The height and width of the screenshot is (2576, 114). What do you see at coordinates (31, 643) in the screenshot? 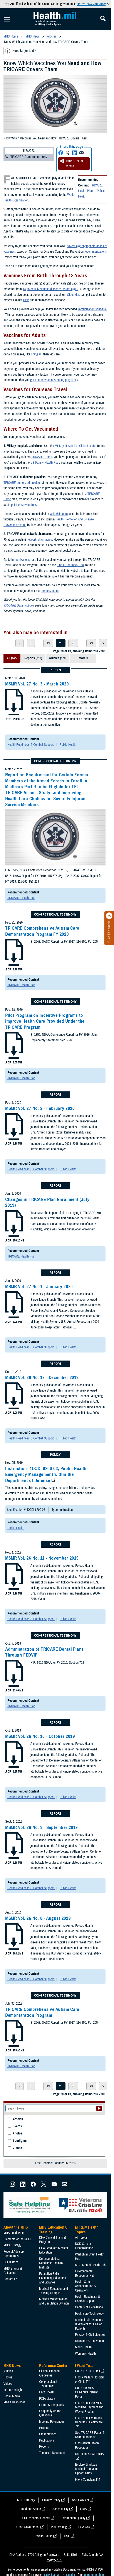
I see `1 [page 1]` at bounding box center [31, 643].